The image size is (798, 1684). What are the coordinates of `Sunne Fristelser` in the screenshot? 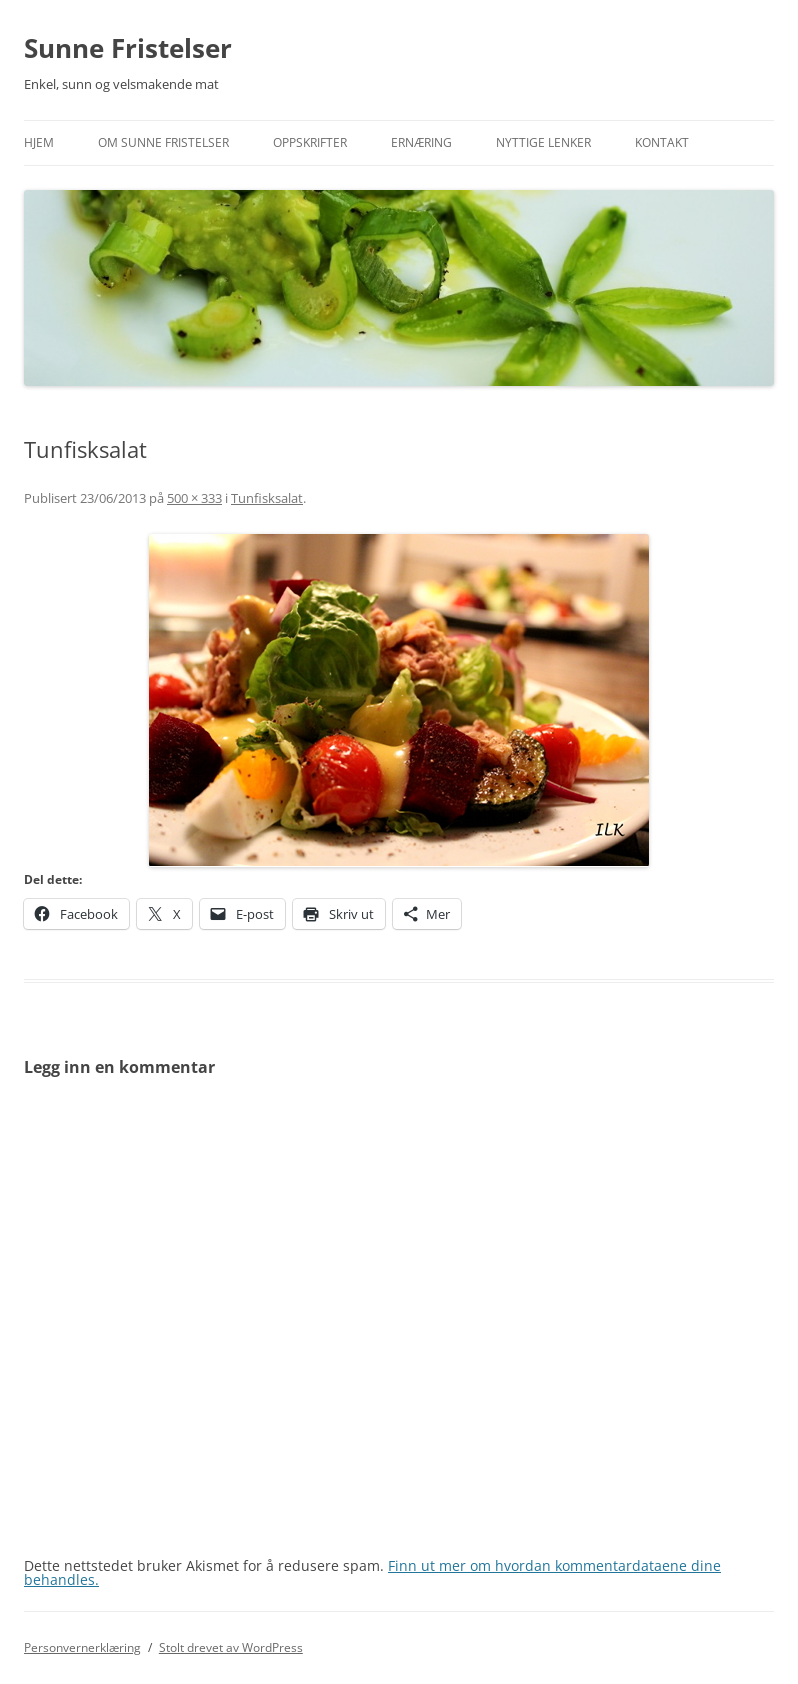 It's located at (128, 48).